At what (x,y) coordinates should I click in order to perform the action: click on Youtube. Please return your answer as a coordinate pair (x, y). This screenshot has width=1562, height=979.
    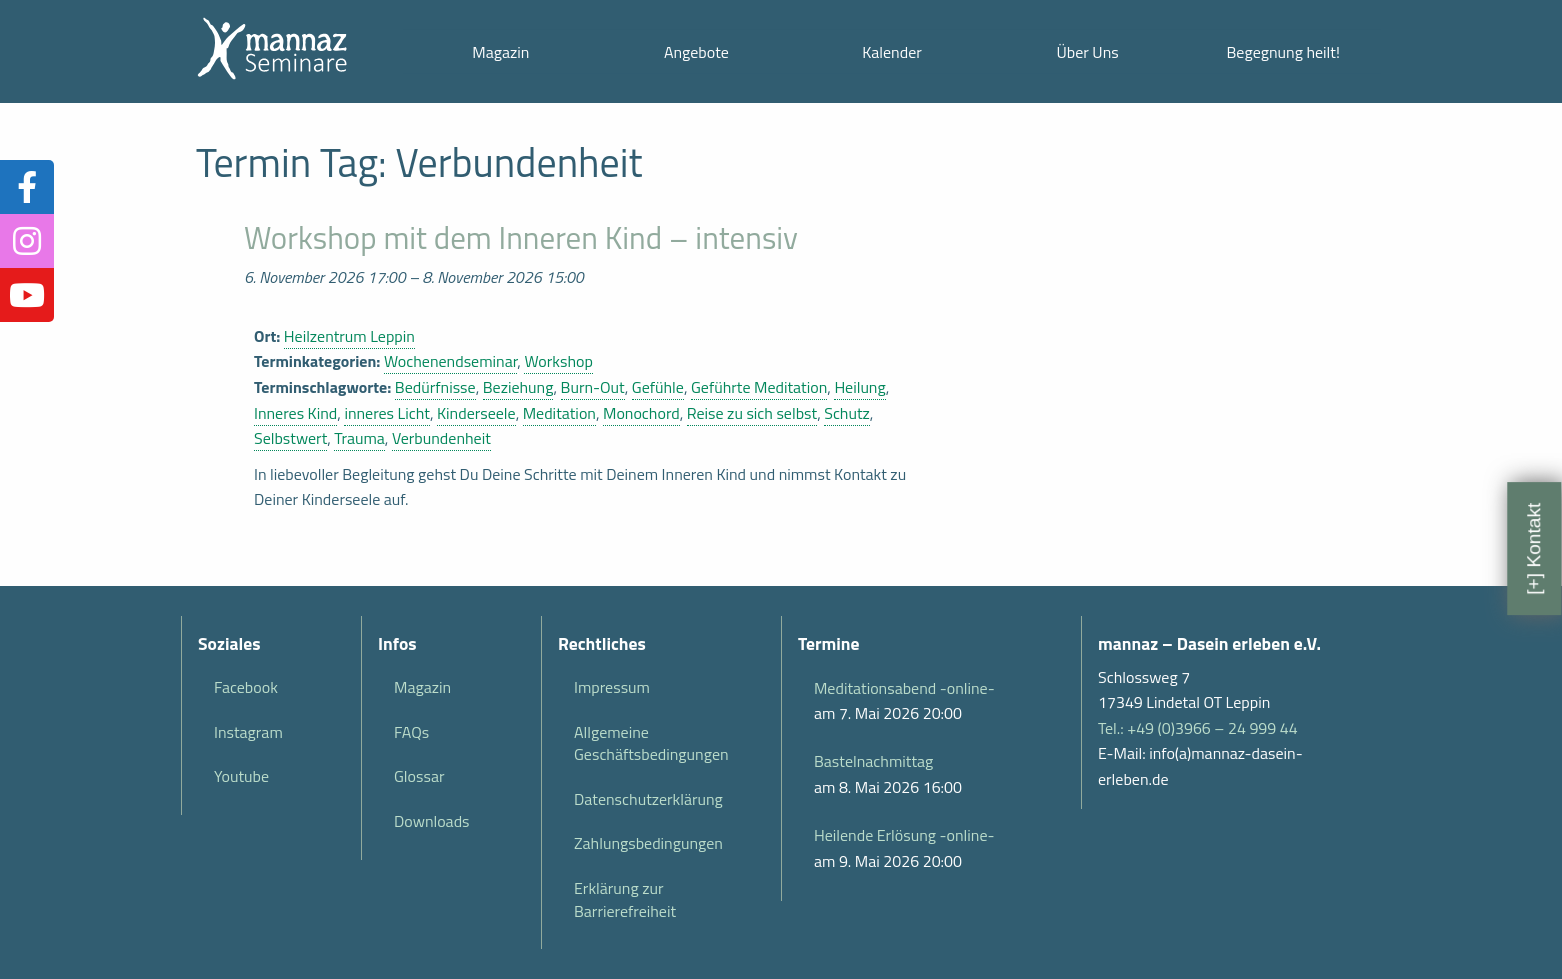
    Looking at the image, I should click on (241, 776).